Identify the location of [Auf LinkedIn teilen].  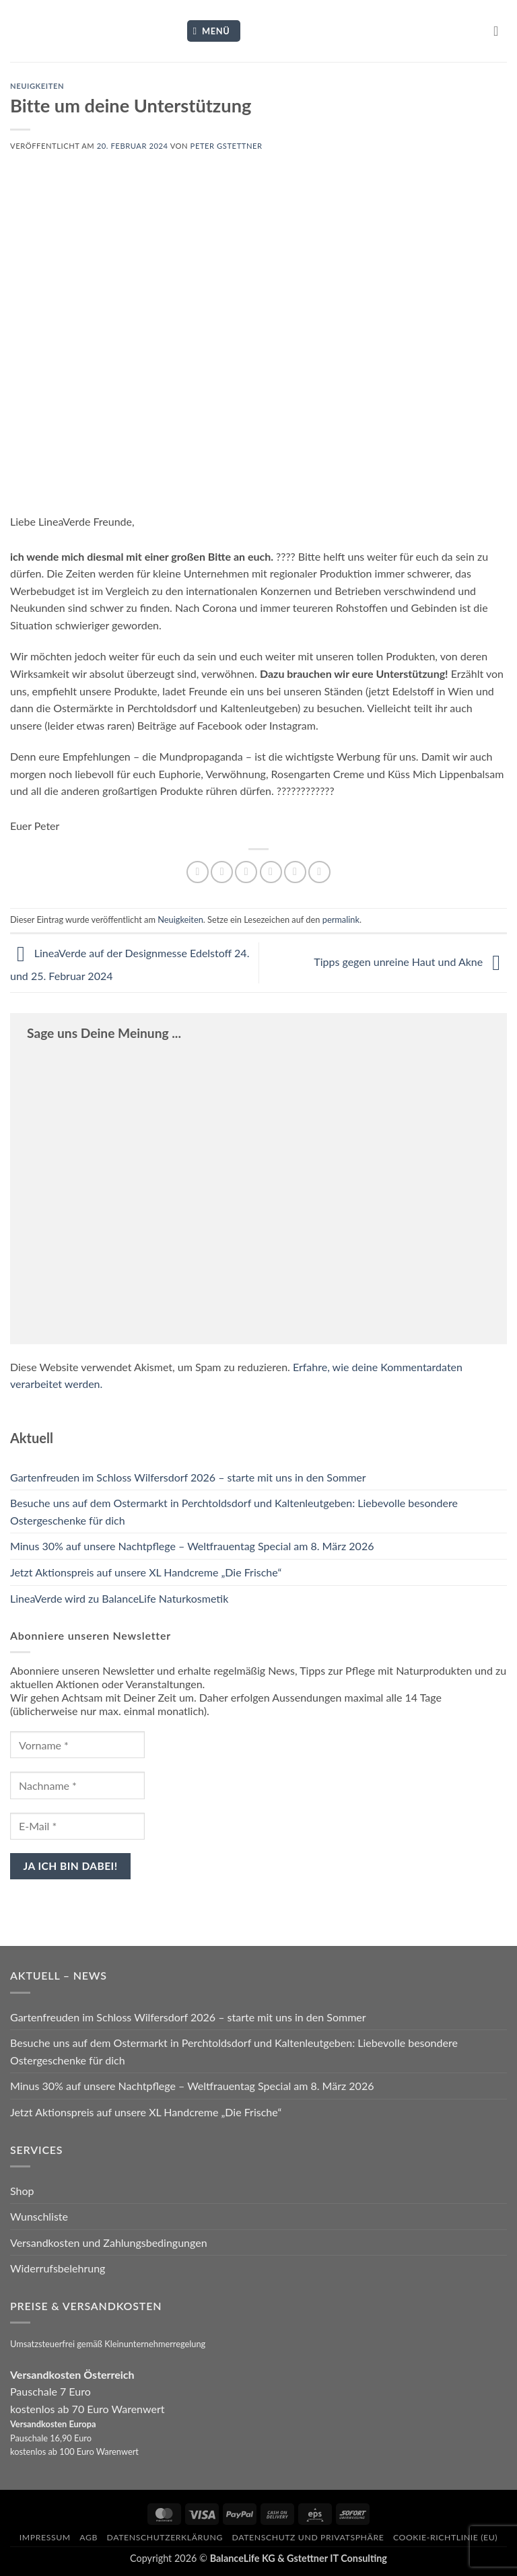
(319, 872).